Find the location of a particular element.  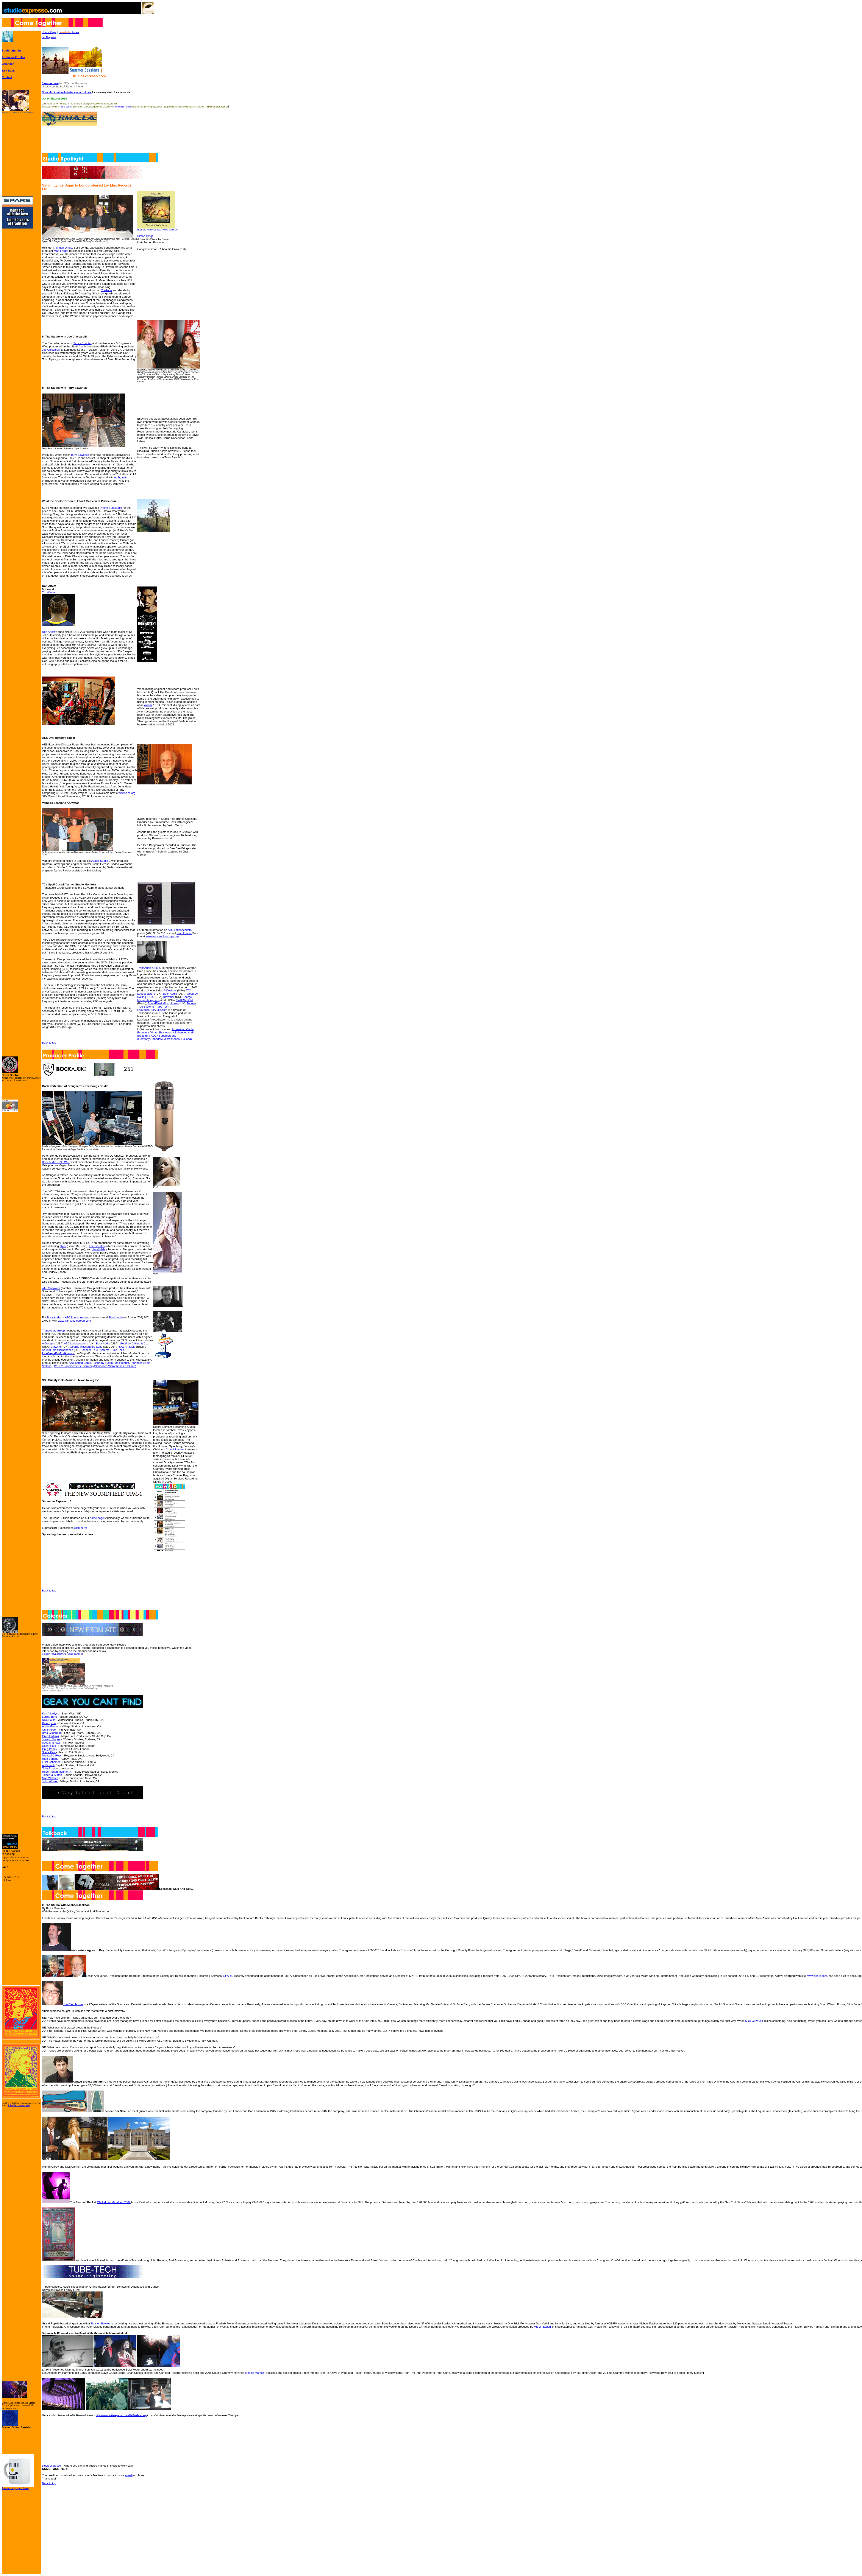

John Wooler is located at coordinates (50, 1781).